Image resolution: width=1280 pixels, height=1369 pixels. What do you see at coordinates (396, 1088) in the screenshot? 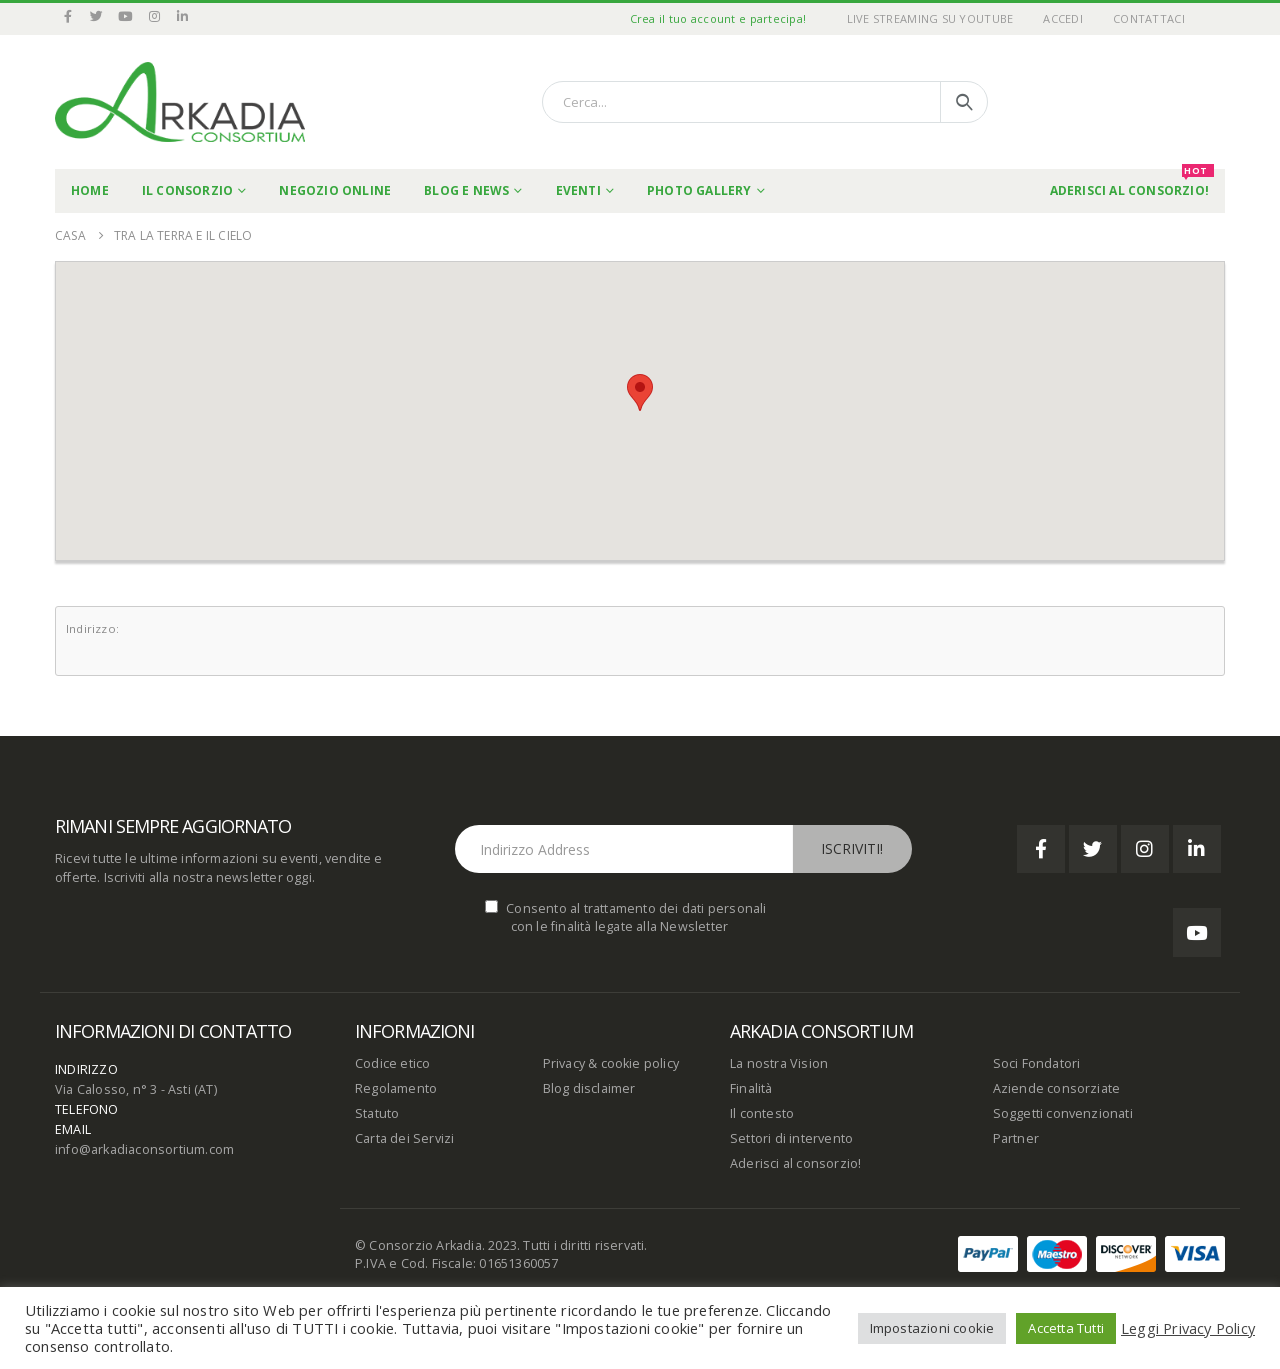
I see `Regolamento` at bounding box center [396, 1088].